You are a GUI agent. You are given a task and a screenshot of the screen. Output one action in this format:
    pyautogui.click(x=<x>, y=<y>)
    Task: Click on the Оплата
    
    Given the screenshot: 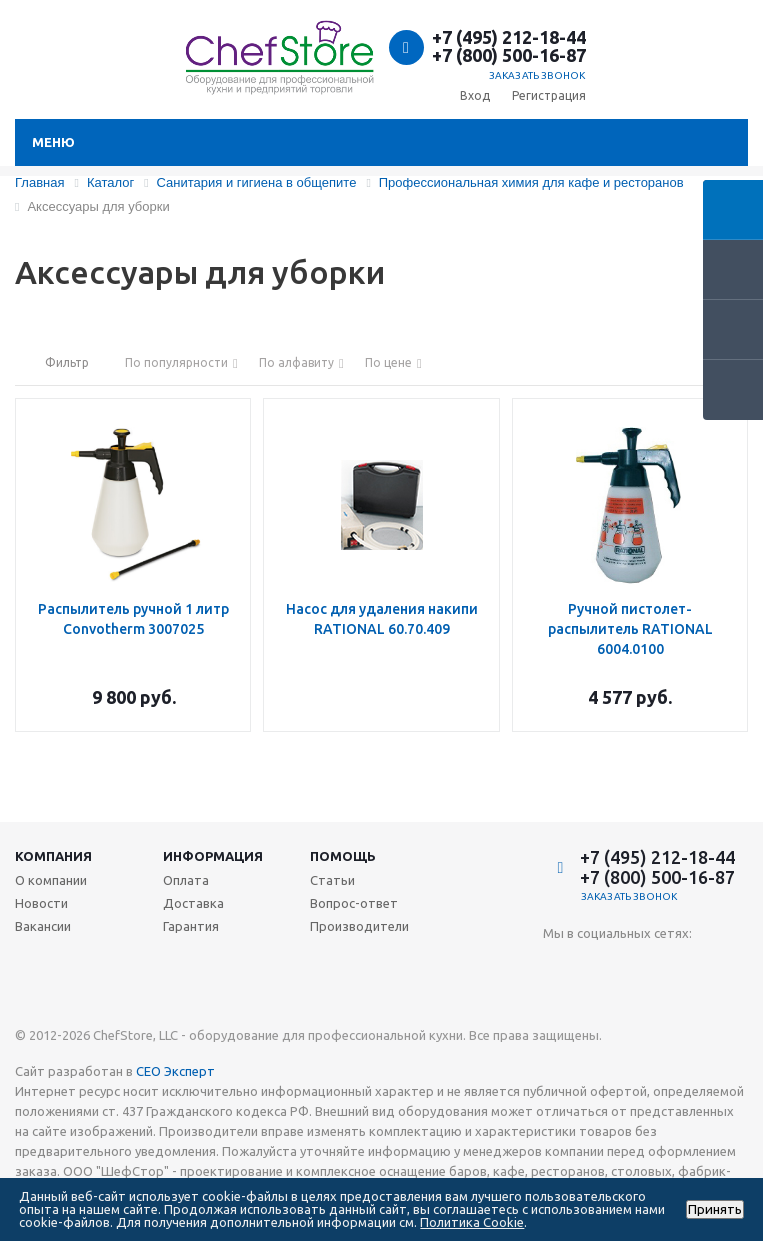 What is the action you would take?
    pyautogui.click(x=186, y=880)
    